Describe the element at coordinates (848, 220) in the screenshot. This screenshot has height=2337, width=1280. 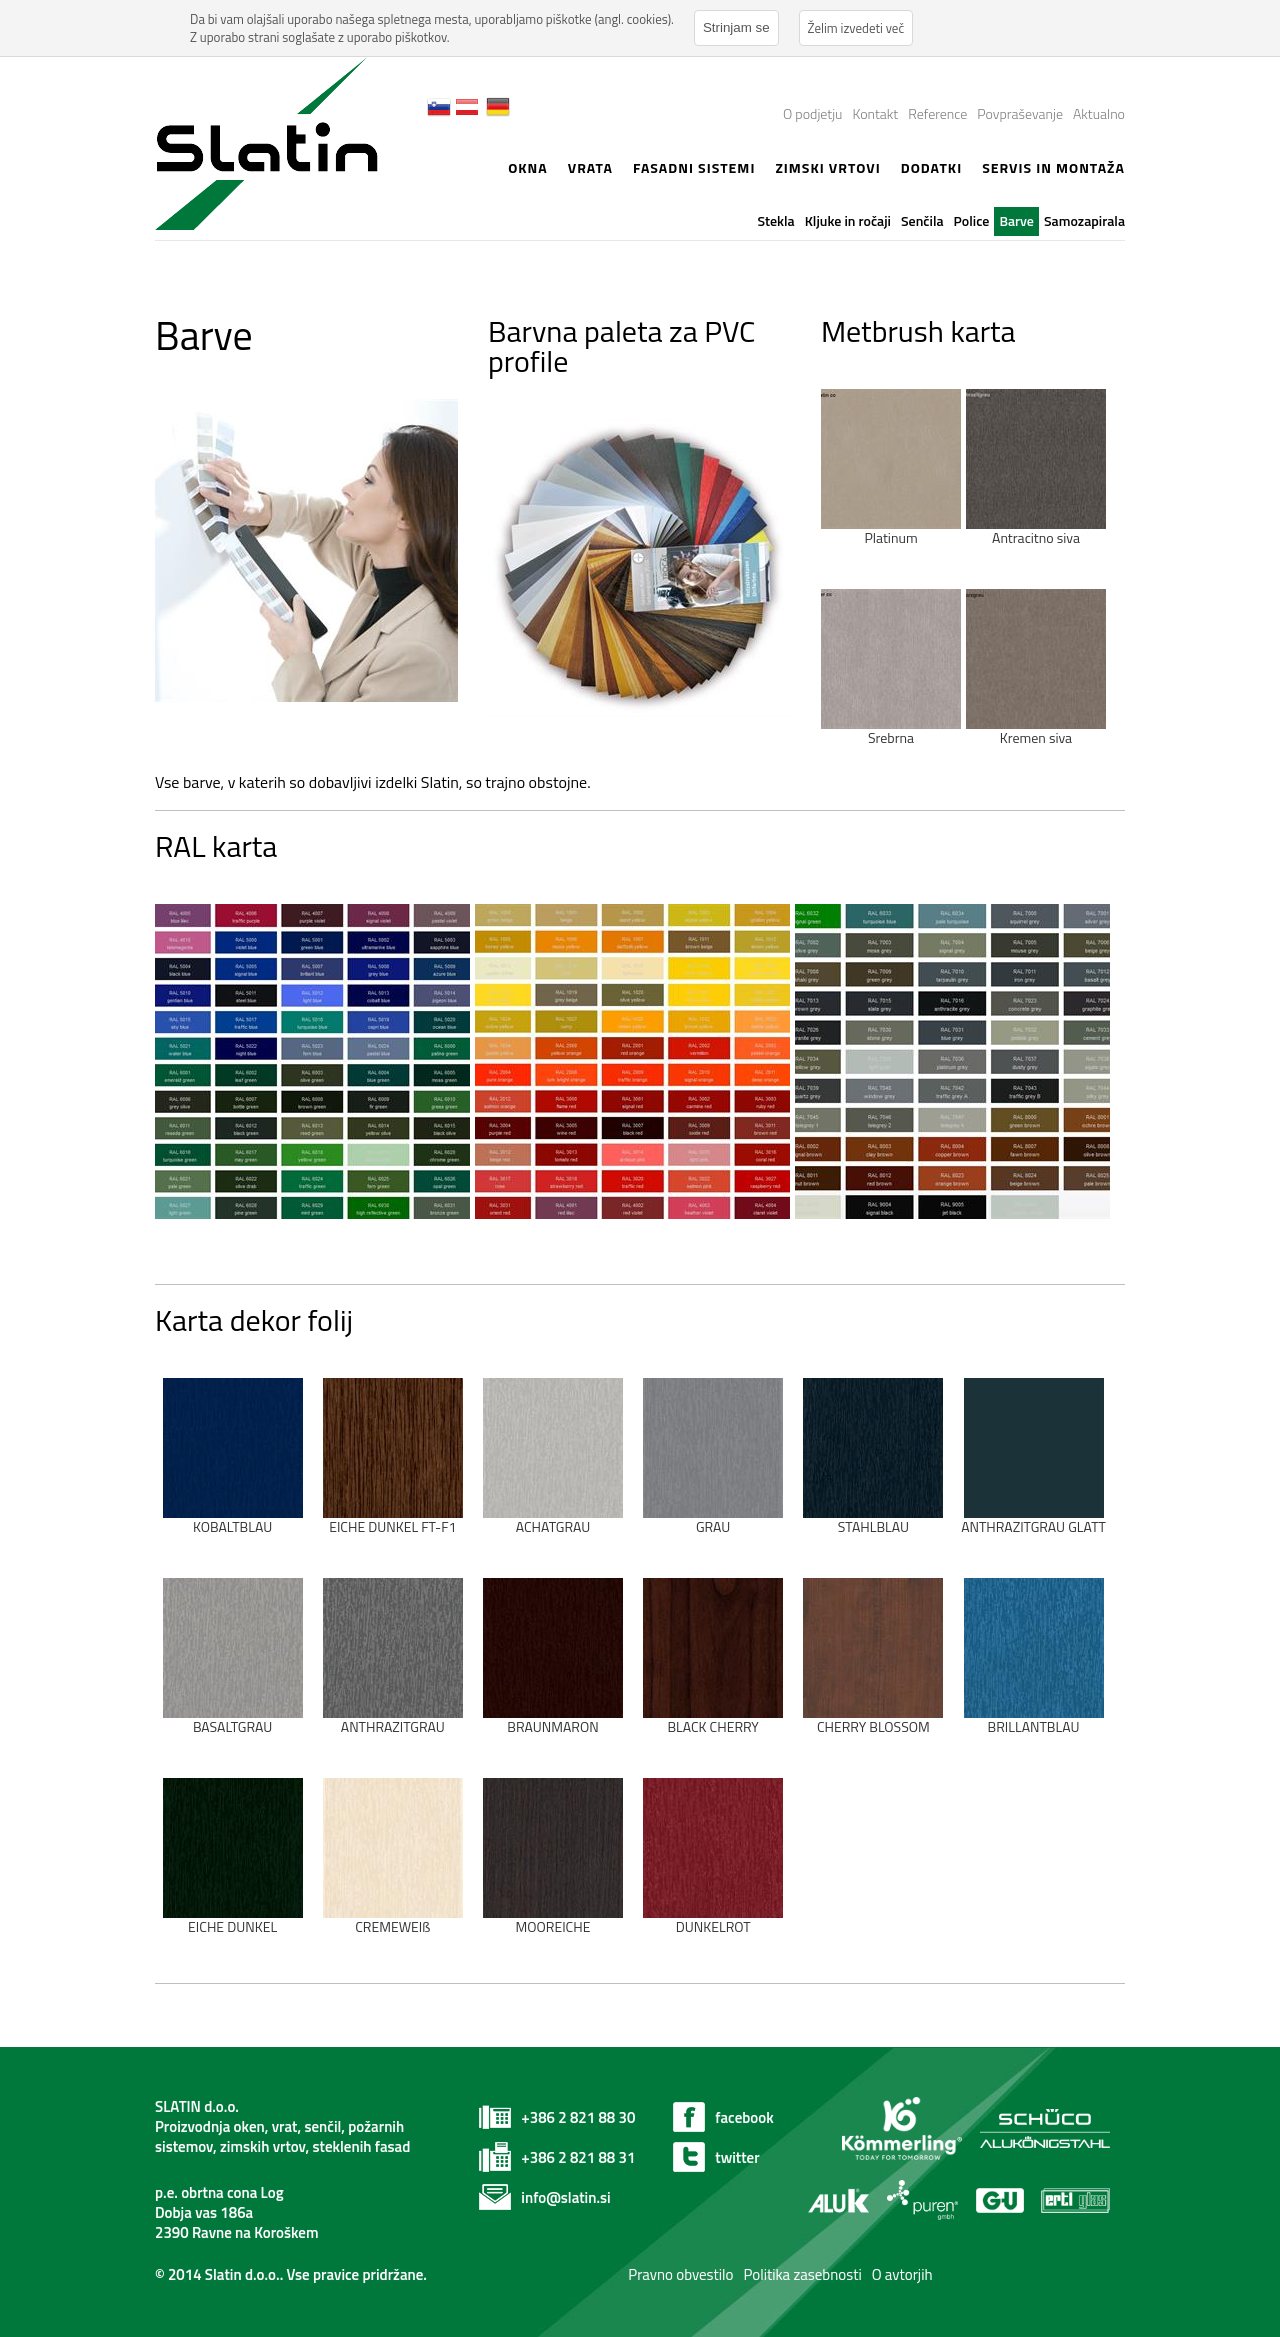
I see `Kljuke in ročaji` at that location.